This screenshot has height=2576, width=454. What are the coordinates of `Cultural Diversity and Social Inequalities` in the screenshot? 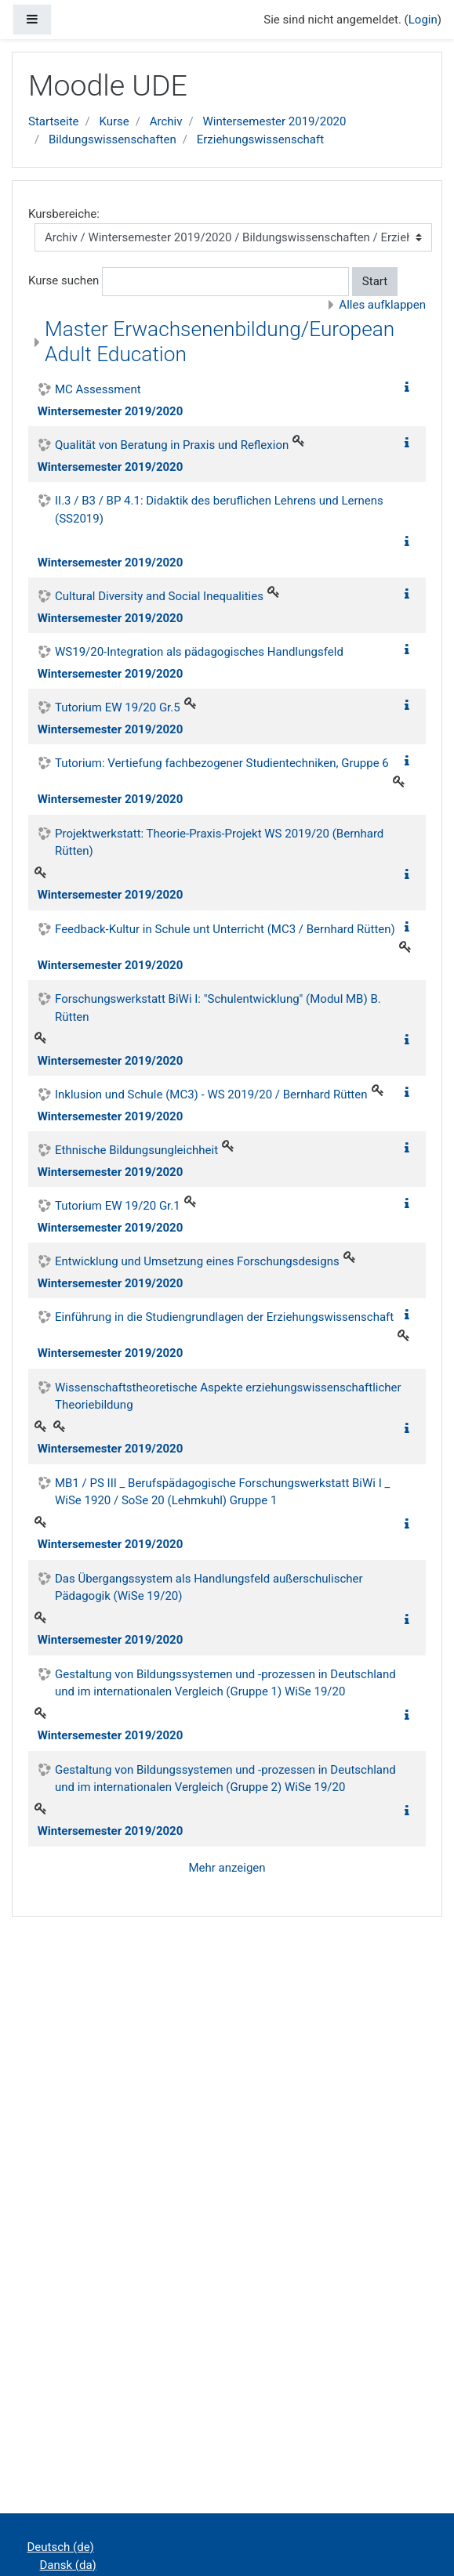 It's located at (159, 596).